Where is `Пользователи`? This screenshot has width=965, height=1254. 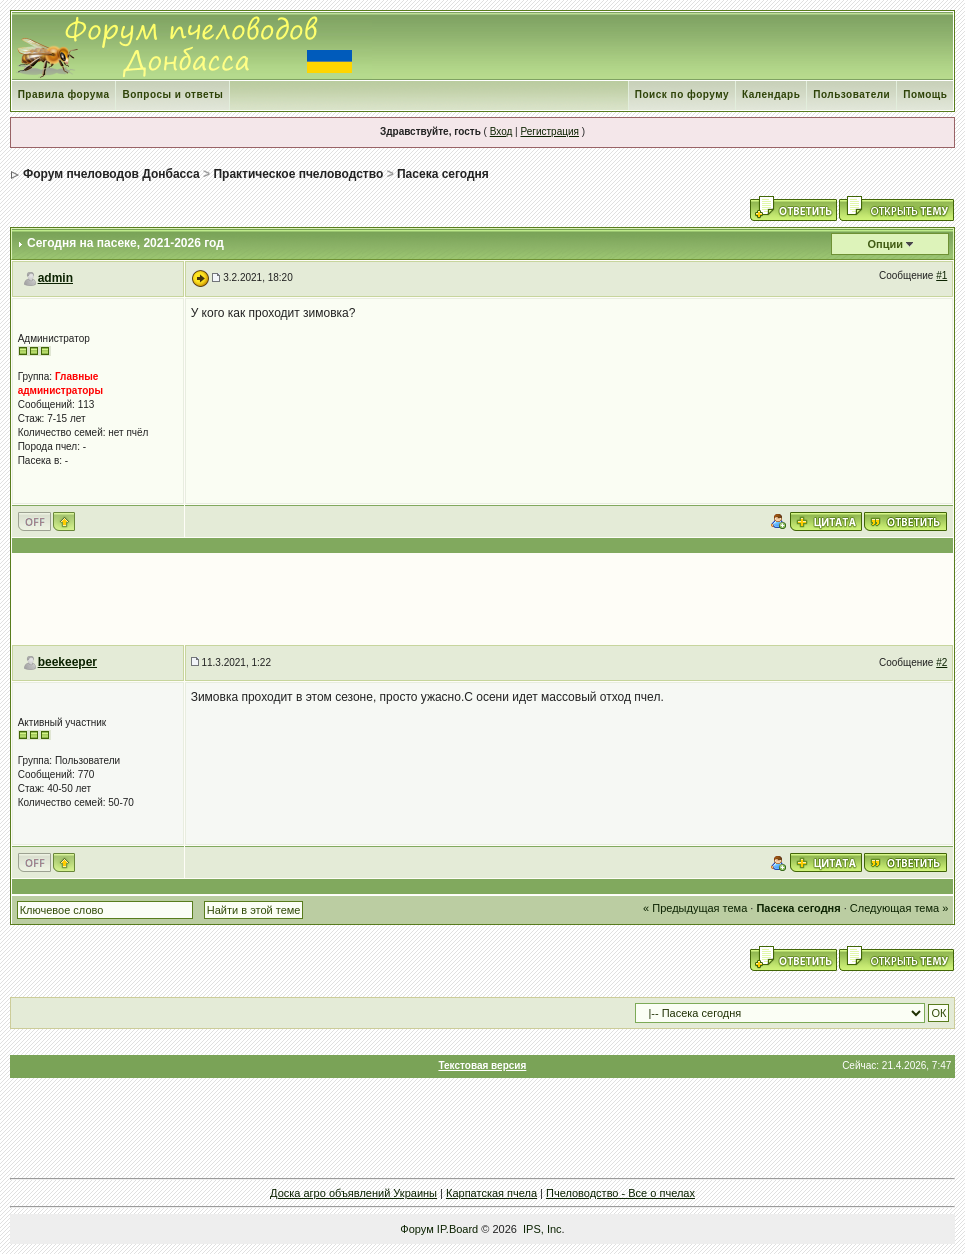 Пользователи is located at coordinates (851, 94).